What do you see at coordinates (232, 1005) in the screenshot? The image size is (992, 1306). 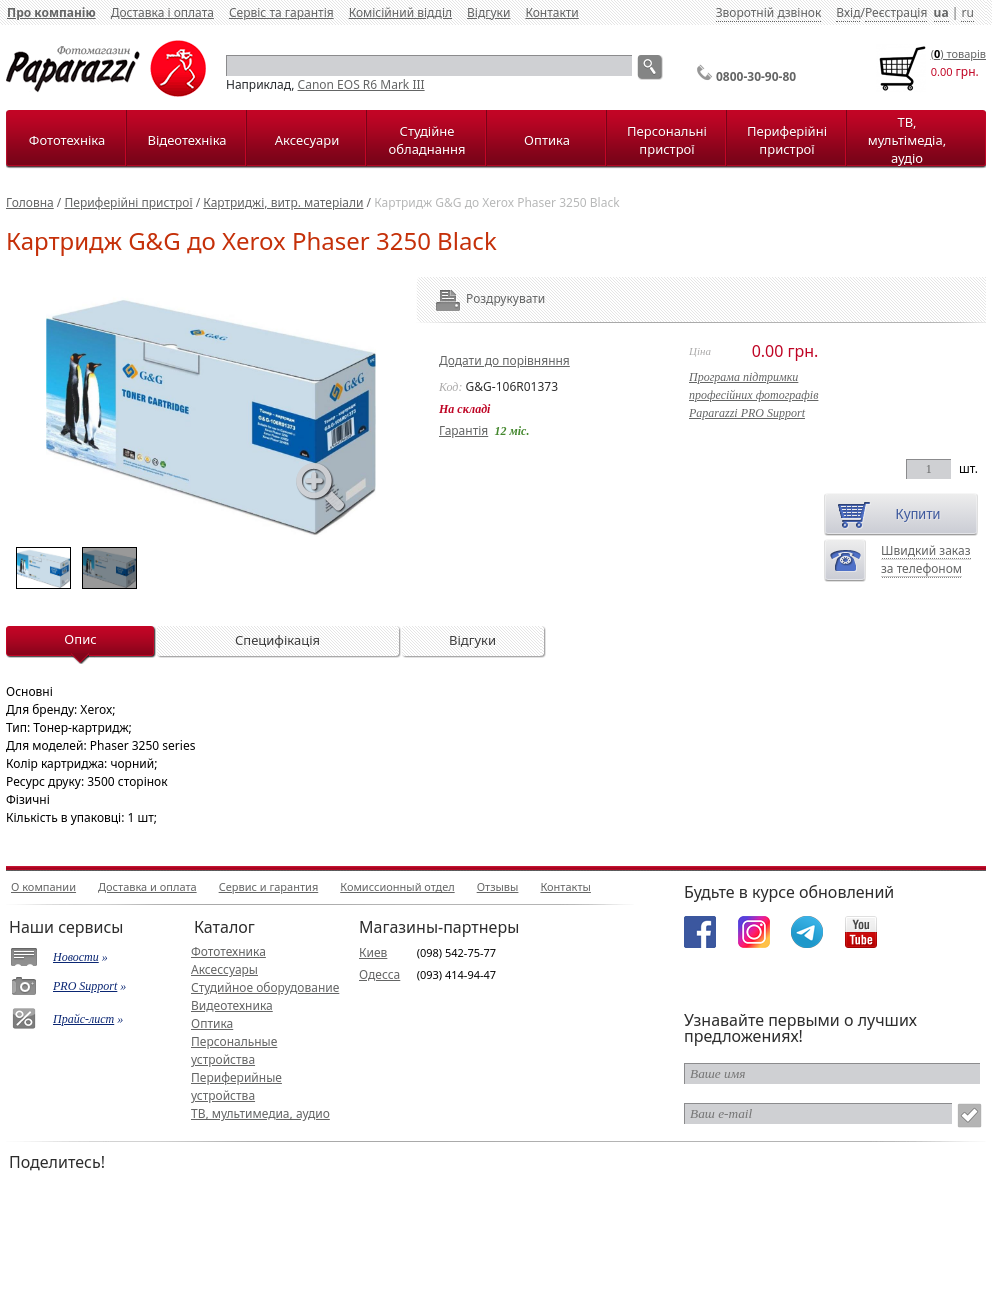 I see `Видеотехника` at bounding box center [232, 1005].